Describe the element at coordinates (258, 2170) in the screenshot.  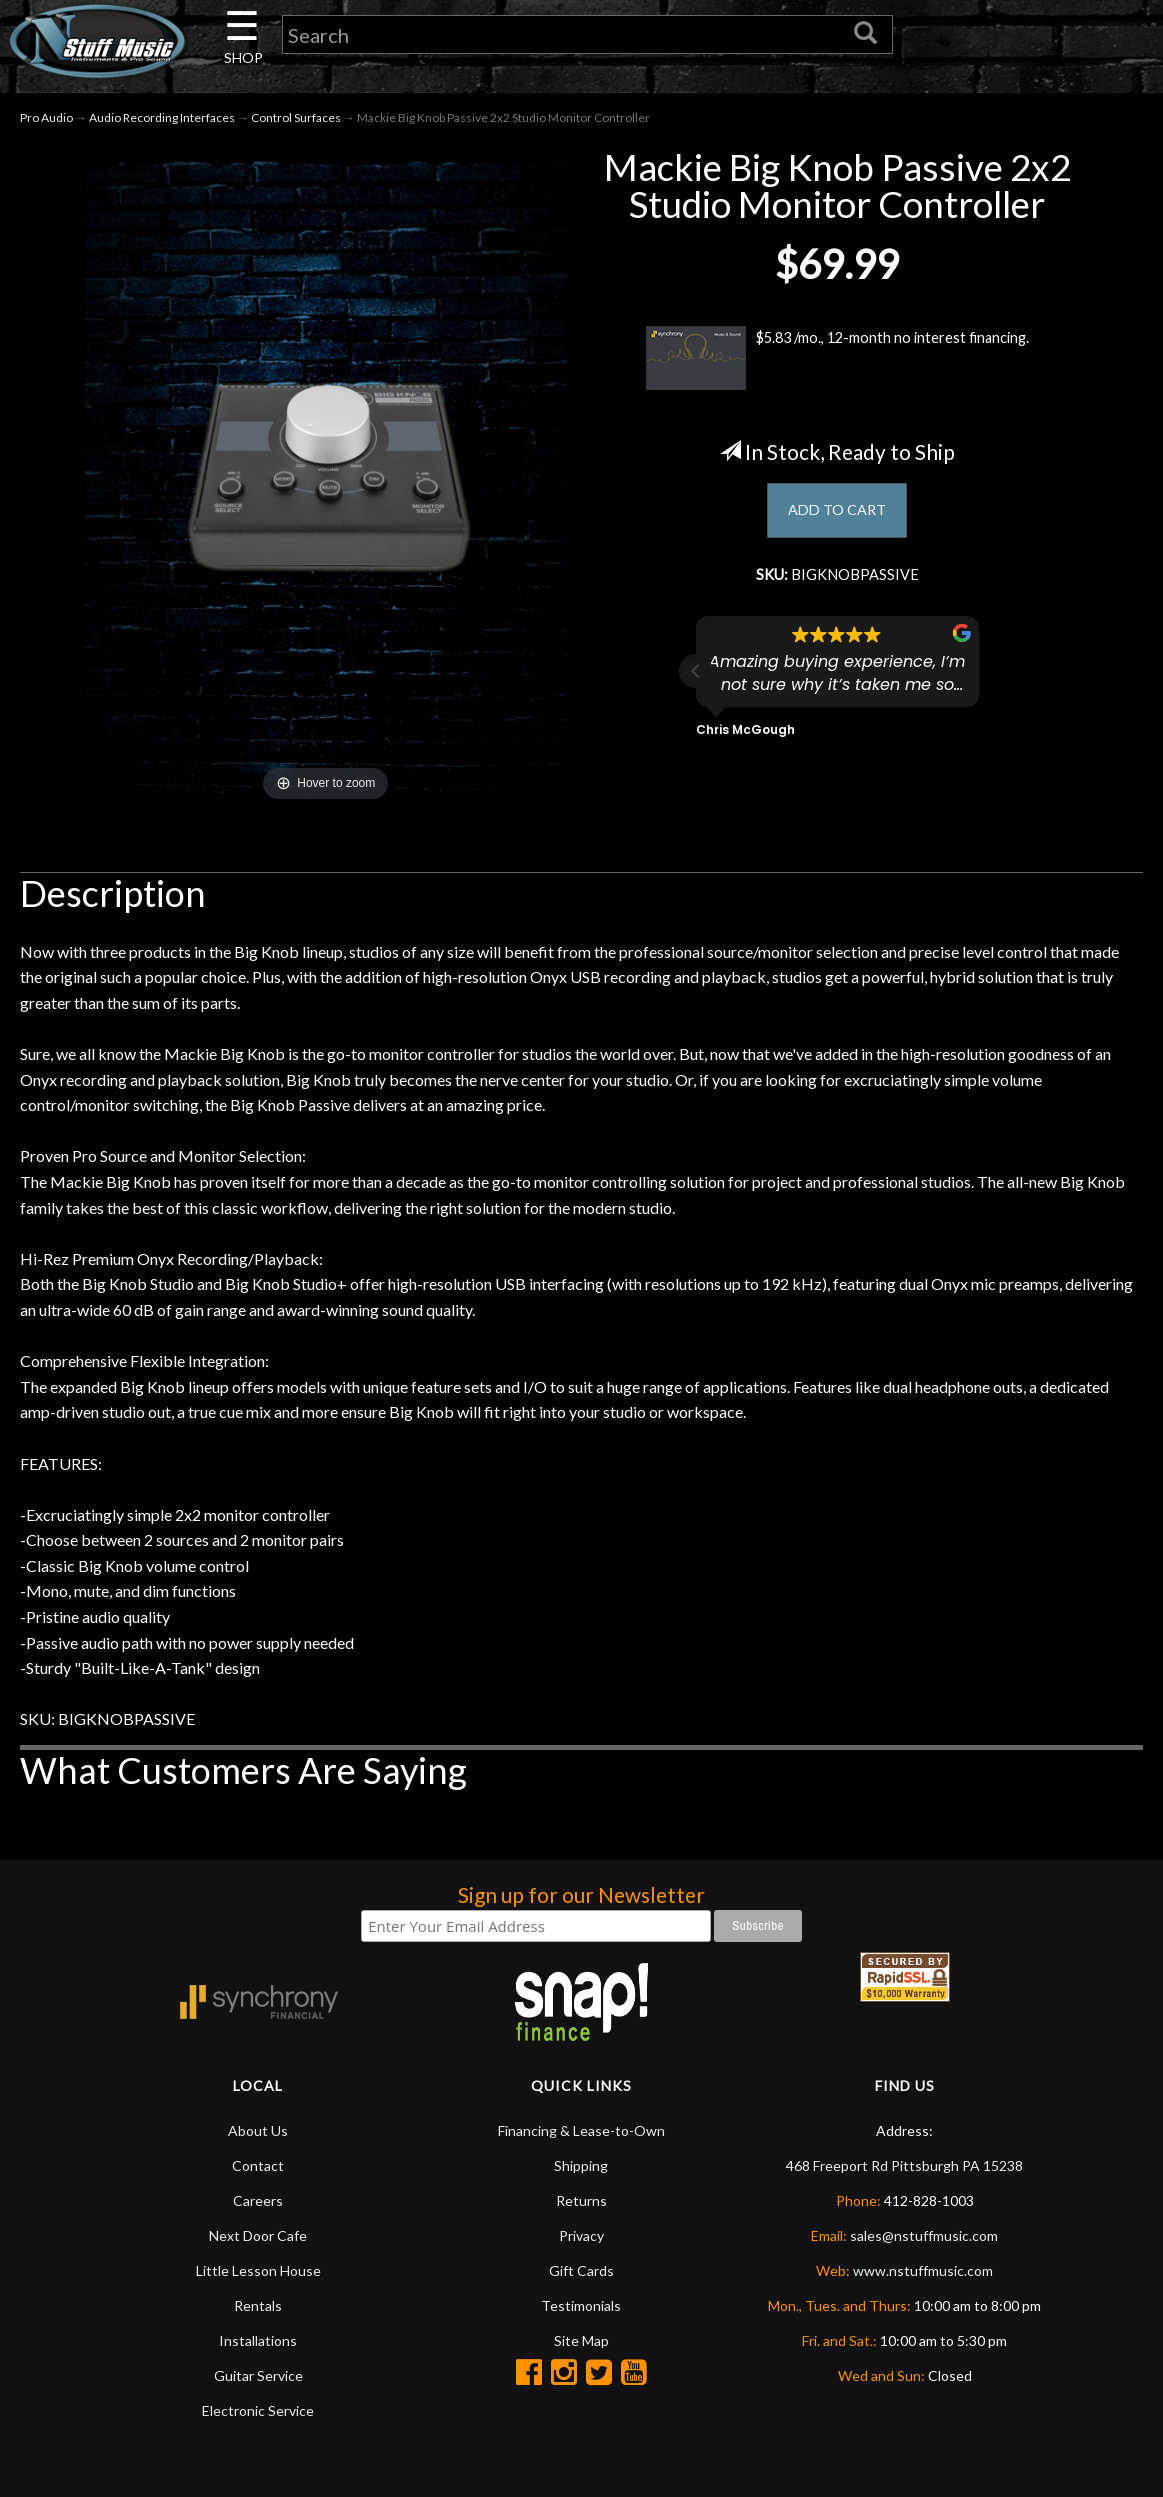
I see `Contact` at that location.